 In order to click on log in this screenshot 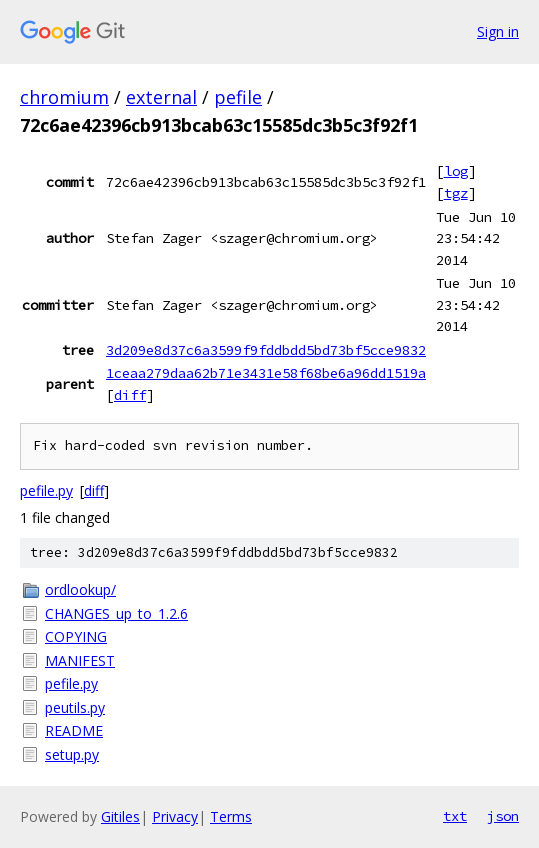, I will do `click(456, 171)`.